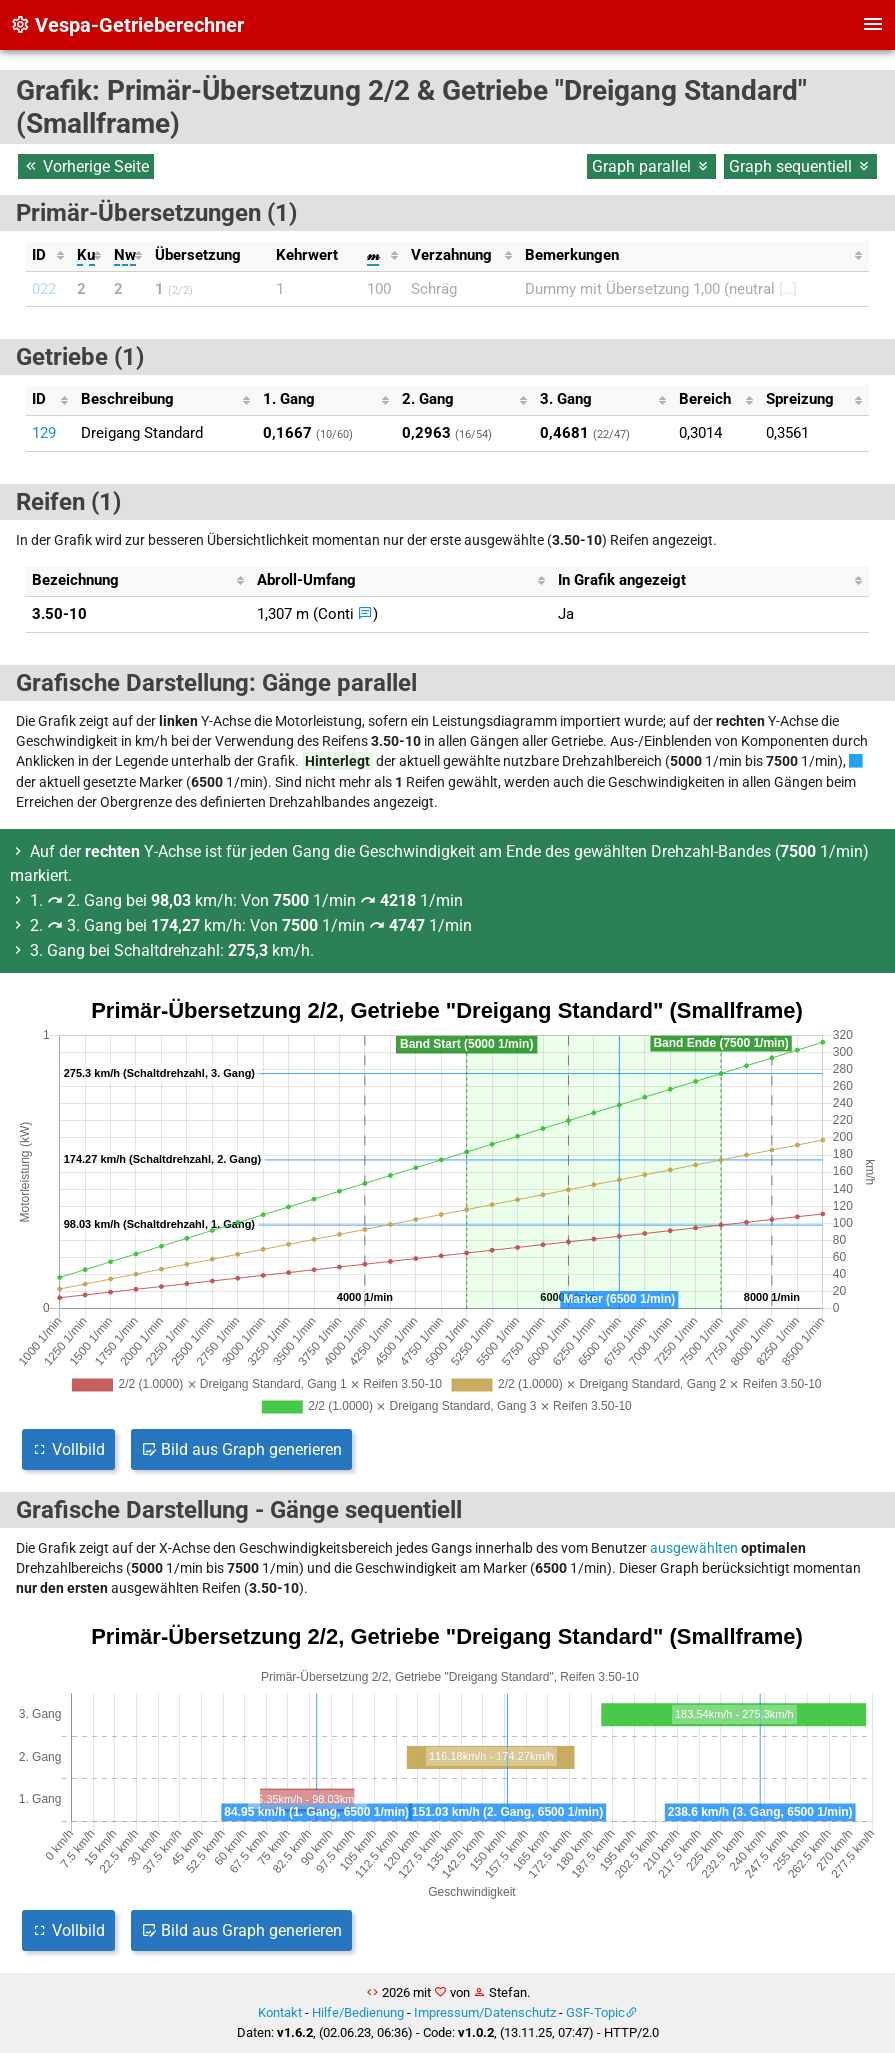  I want to click on Vorherige Seite, so click(86, 166).